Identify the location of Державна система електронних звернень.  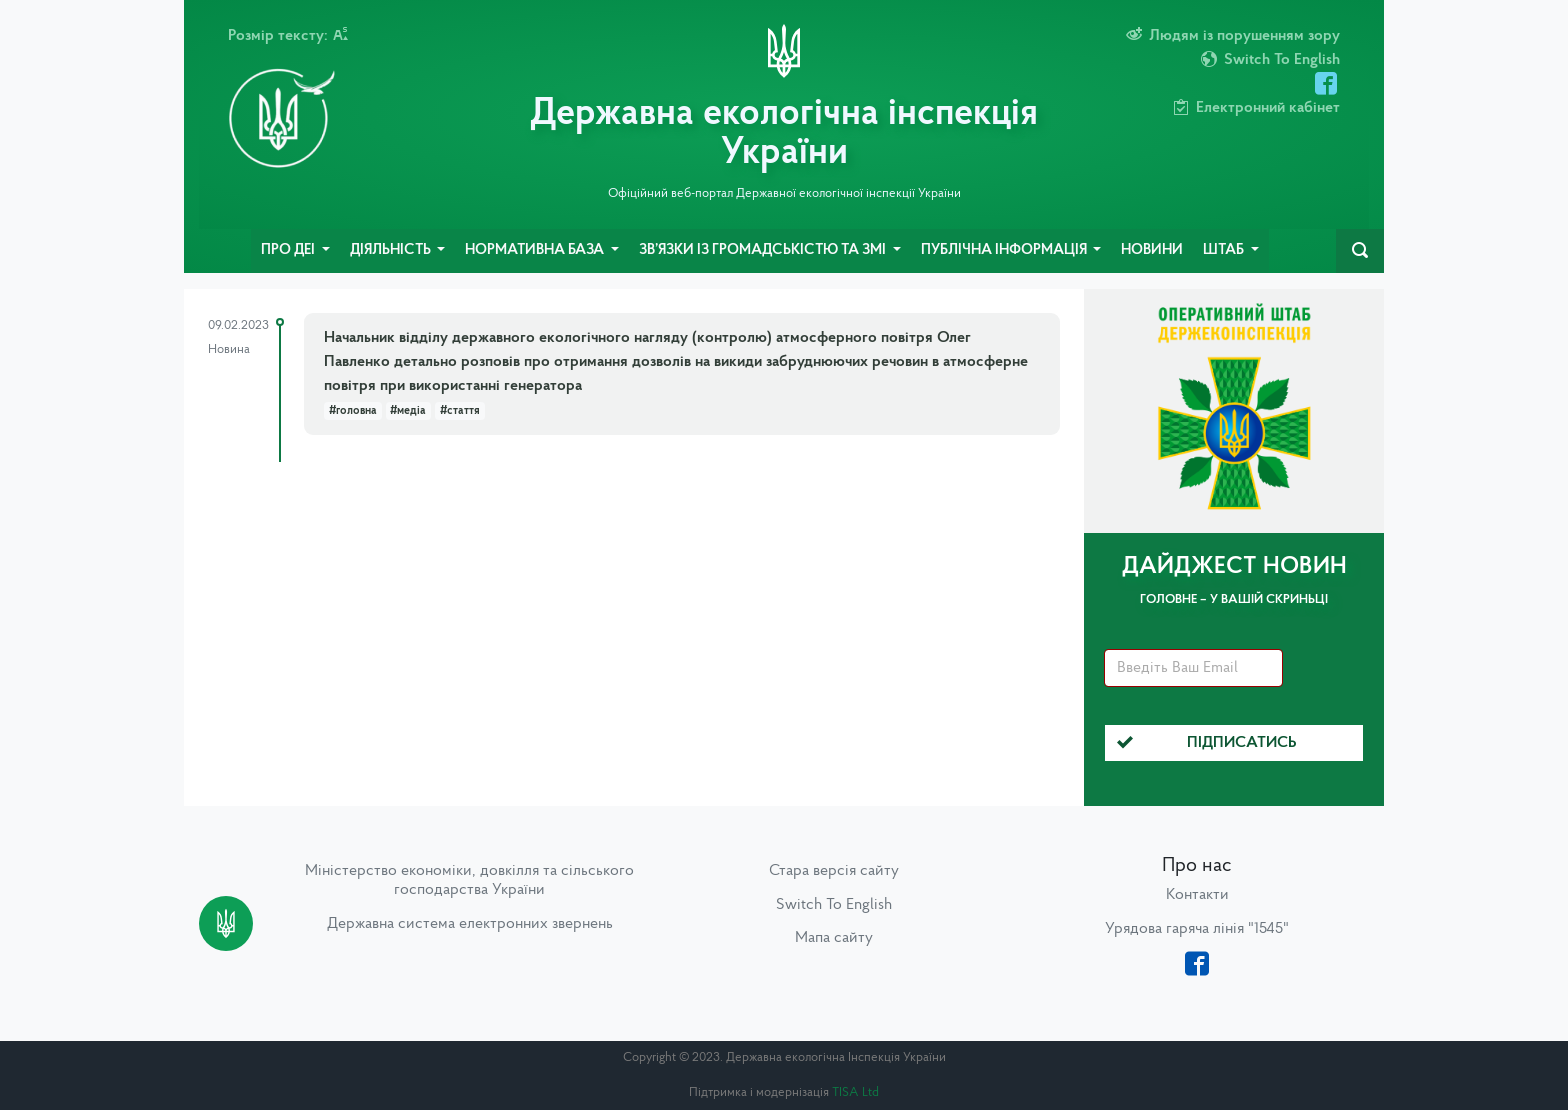
(470, 924).